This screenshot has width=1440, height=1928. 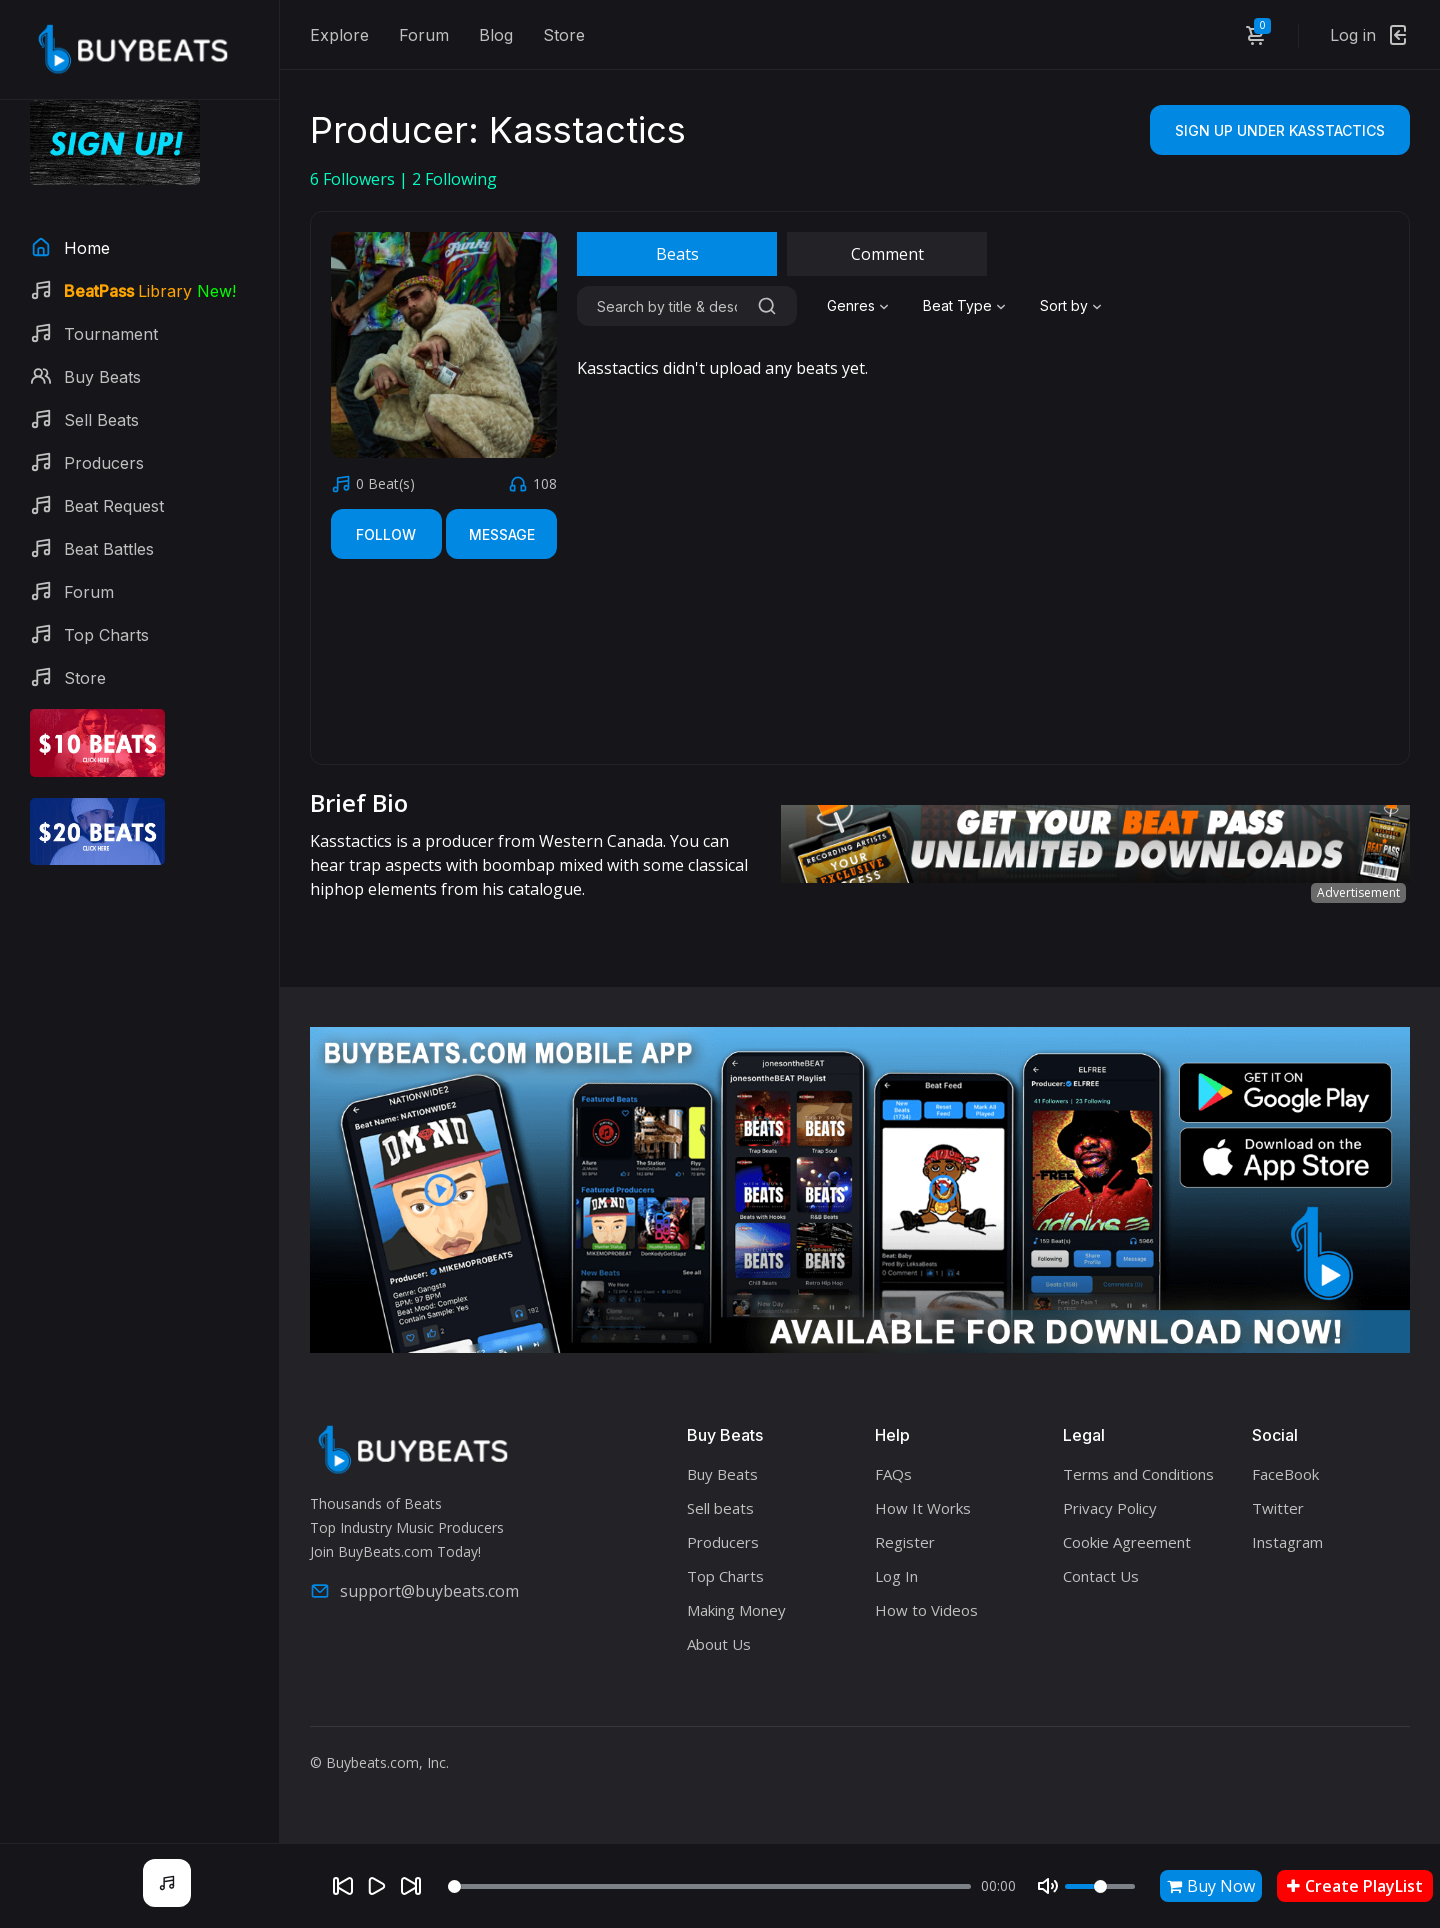 I want to click on Producers, so click(x=723, y=1542).